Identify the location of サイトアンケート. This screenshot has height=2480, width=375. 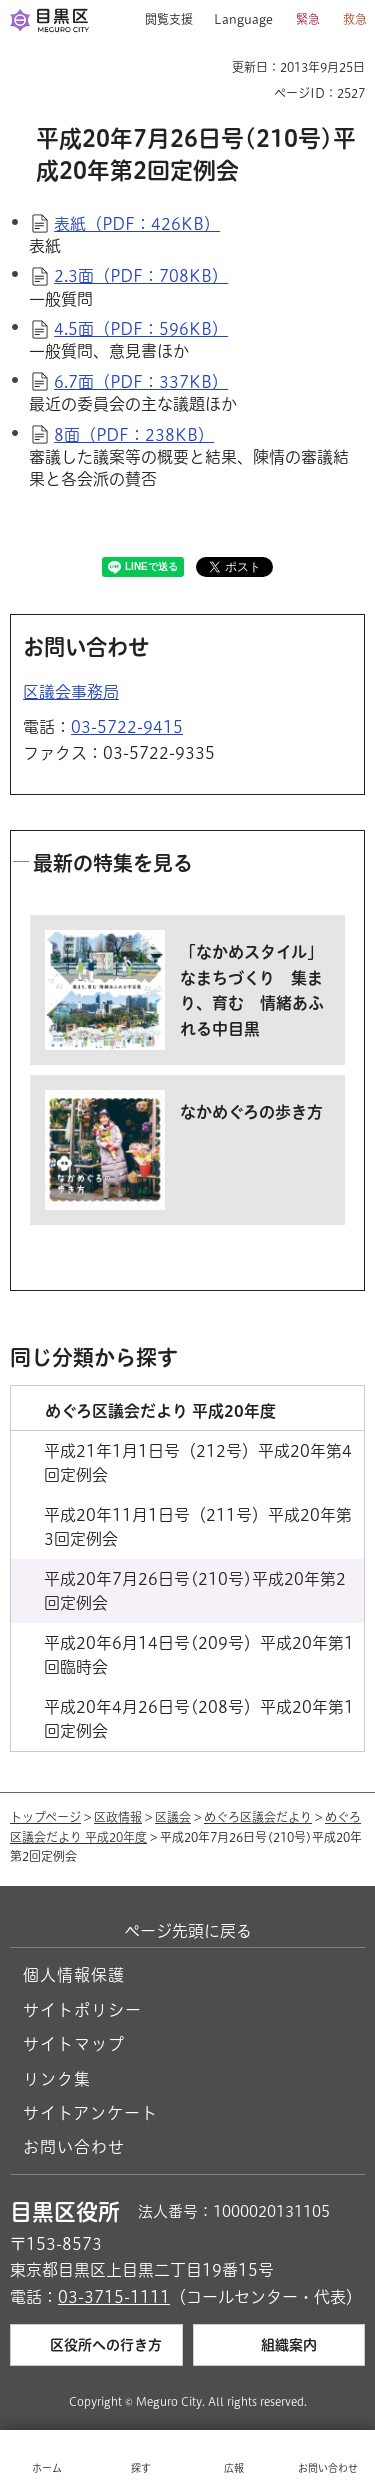
(90, 2113).